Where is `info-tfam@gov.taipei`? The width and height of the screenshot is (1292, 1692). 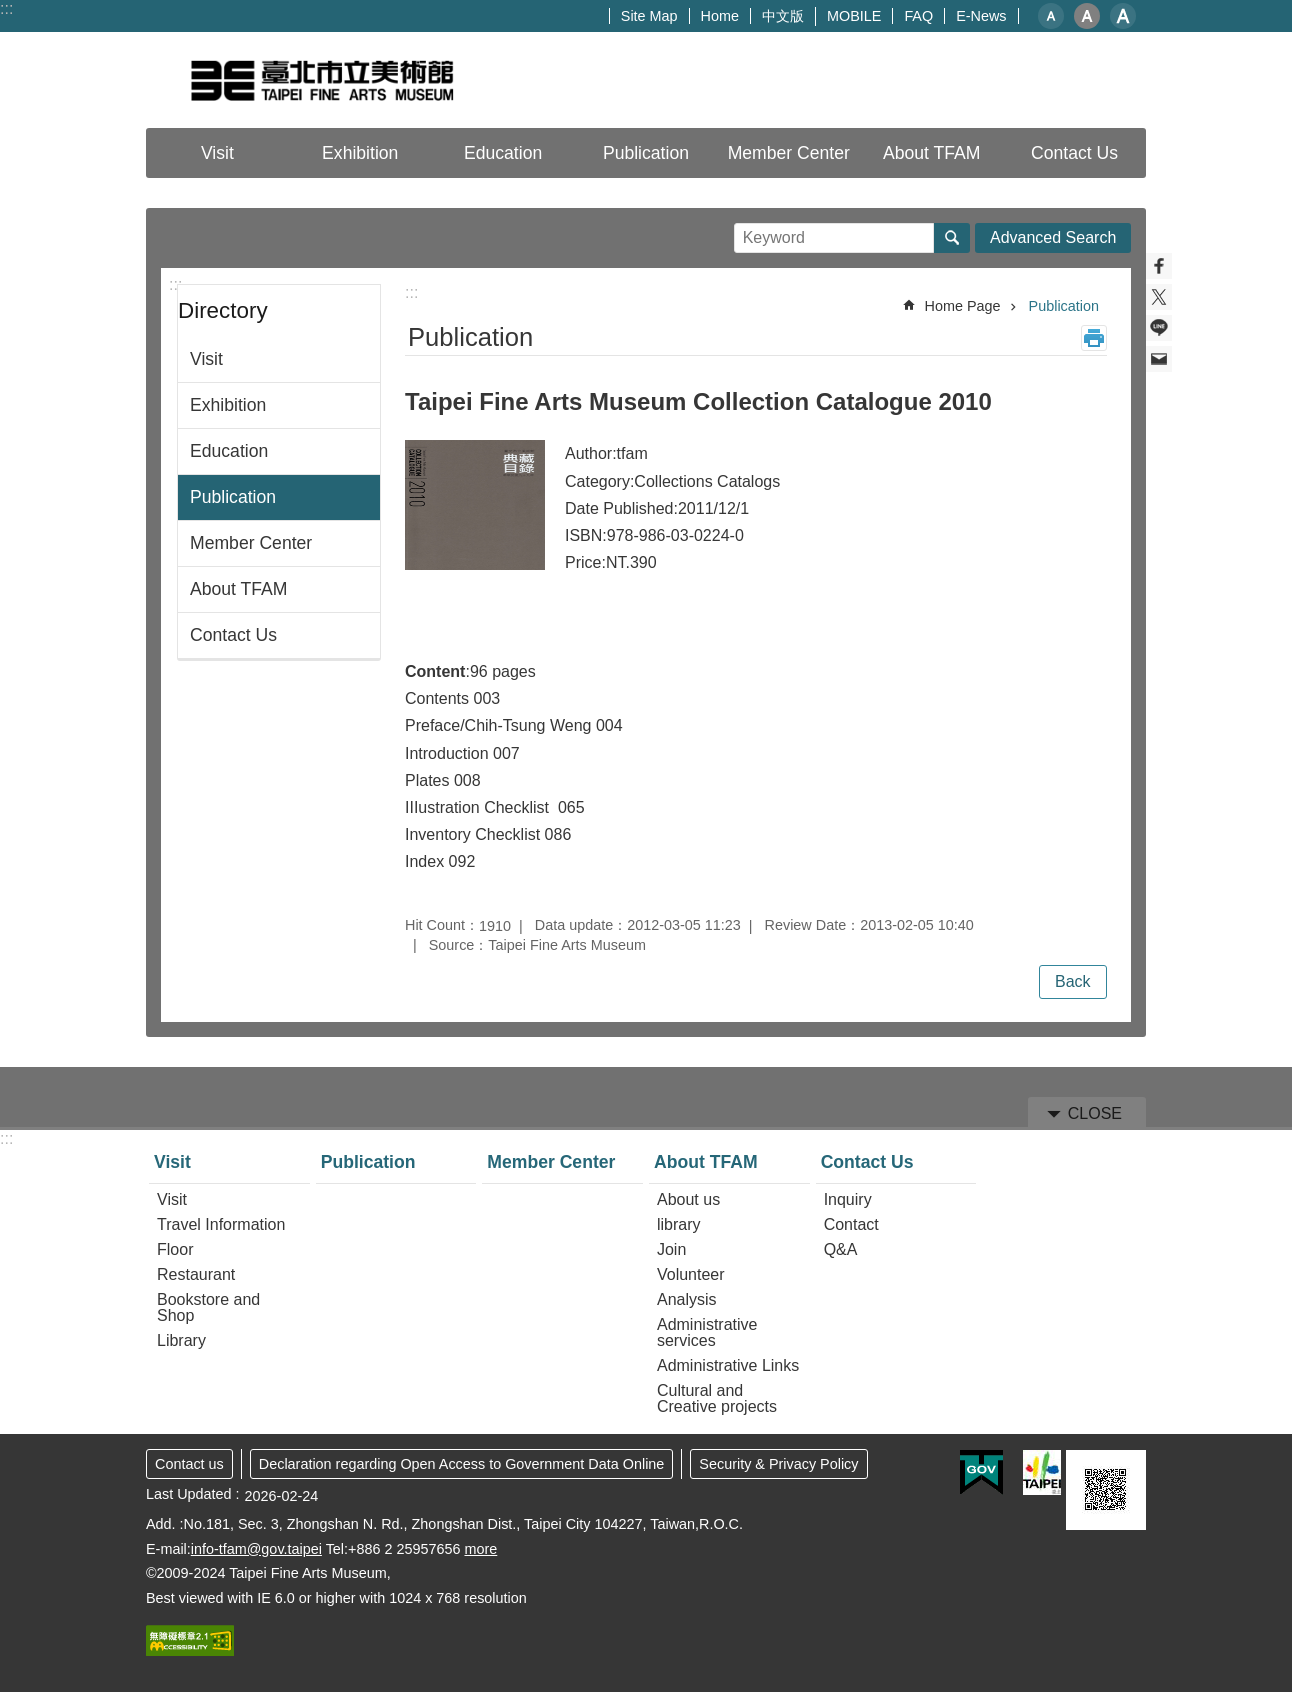 info-tfam@gov.taipei is located at coordinates (256, 1549).